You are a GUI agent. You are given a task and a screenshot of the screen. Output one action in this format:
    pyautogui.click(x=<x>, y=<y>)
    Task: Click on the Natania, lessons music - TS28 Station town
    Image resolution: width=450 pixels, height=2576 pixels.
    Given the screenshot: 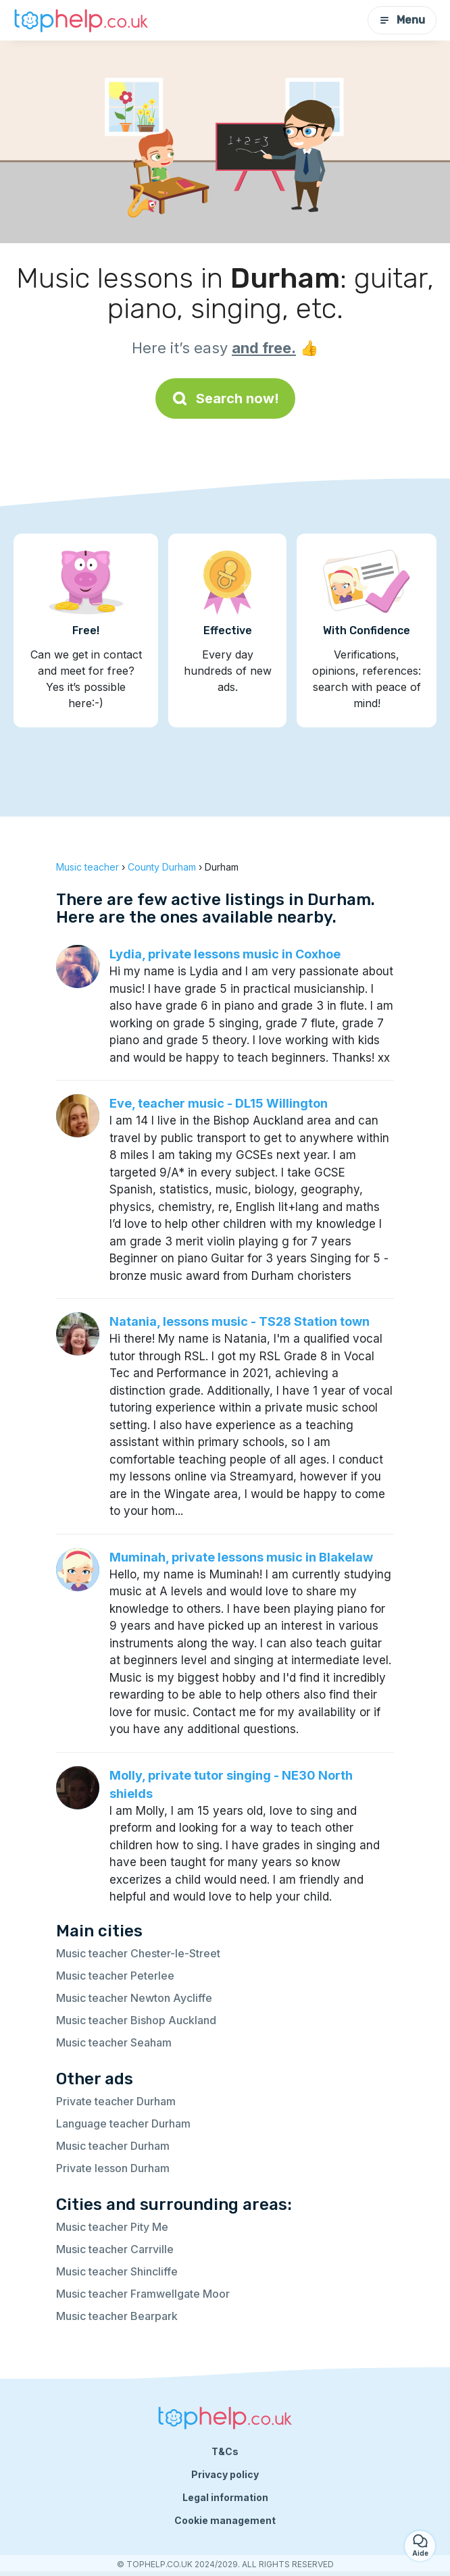 What is the action you would take?
    pyautogui.click(x=239, y=1321)
    